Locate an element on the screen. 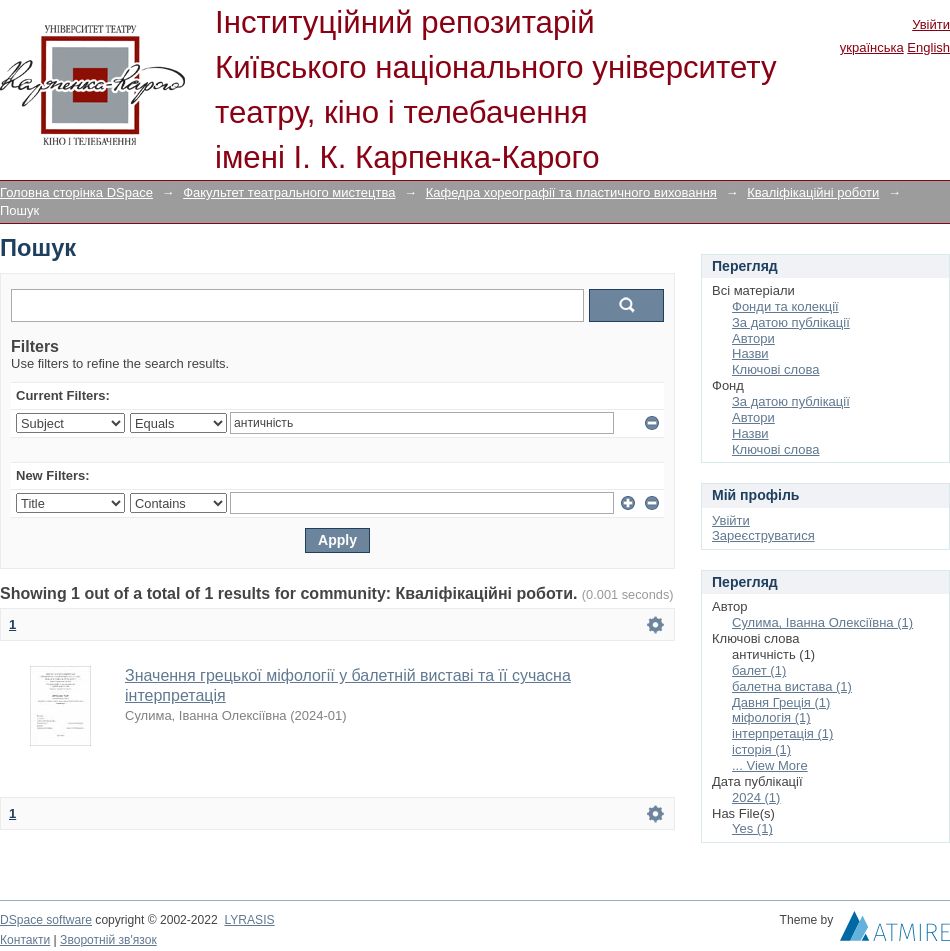  Давня Греція (1) is located at coordinates (781, 702).